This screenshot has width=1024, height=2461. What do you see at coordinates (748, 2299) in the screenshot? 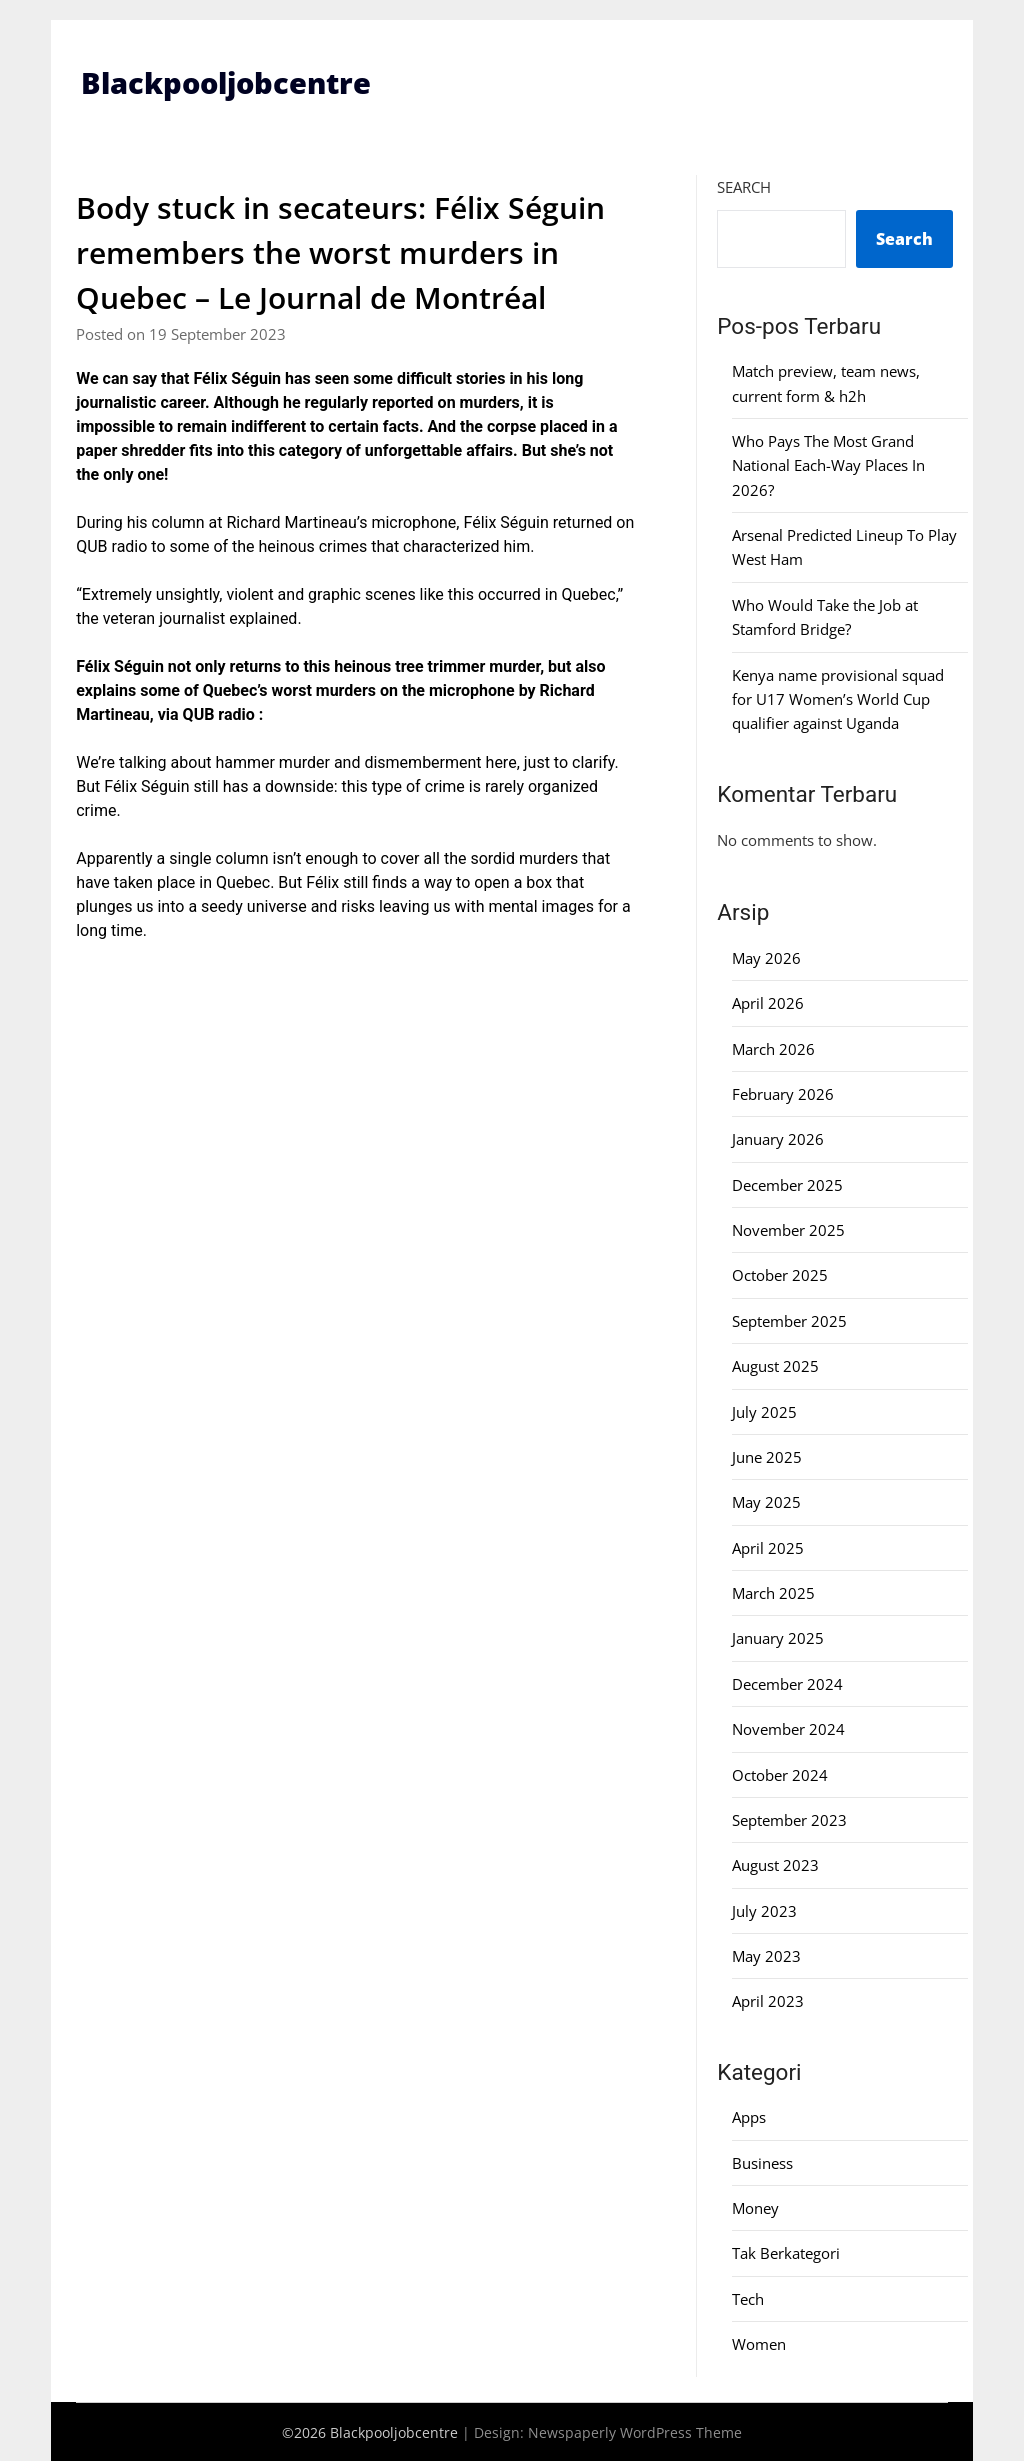
I see `Tech` at bounding box center [748, 2299].